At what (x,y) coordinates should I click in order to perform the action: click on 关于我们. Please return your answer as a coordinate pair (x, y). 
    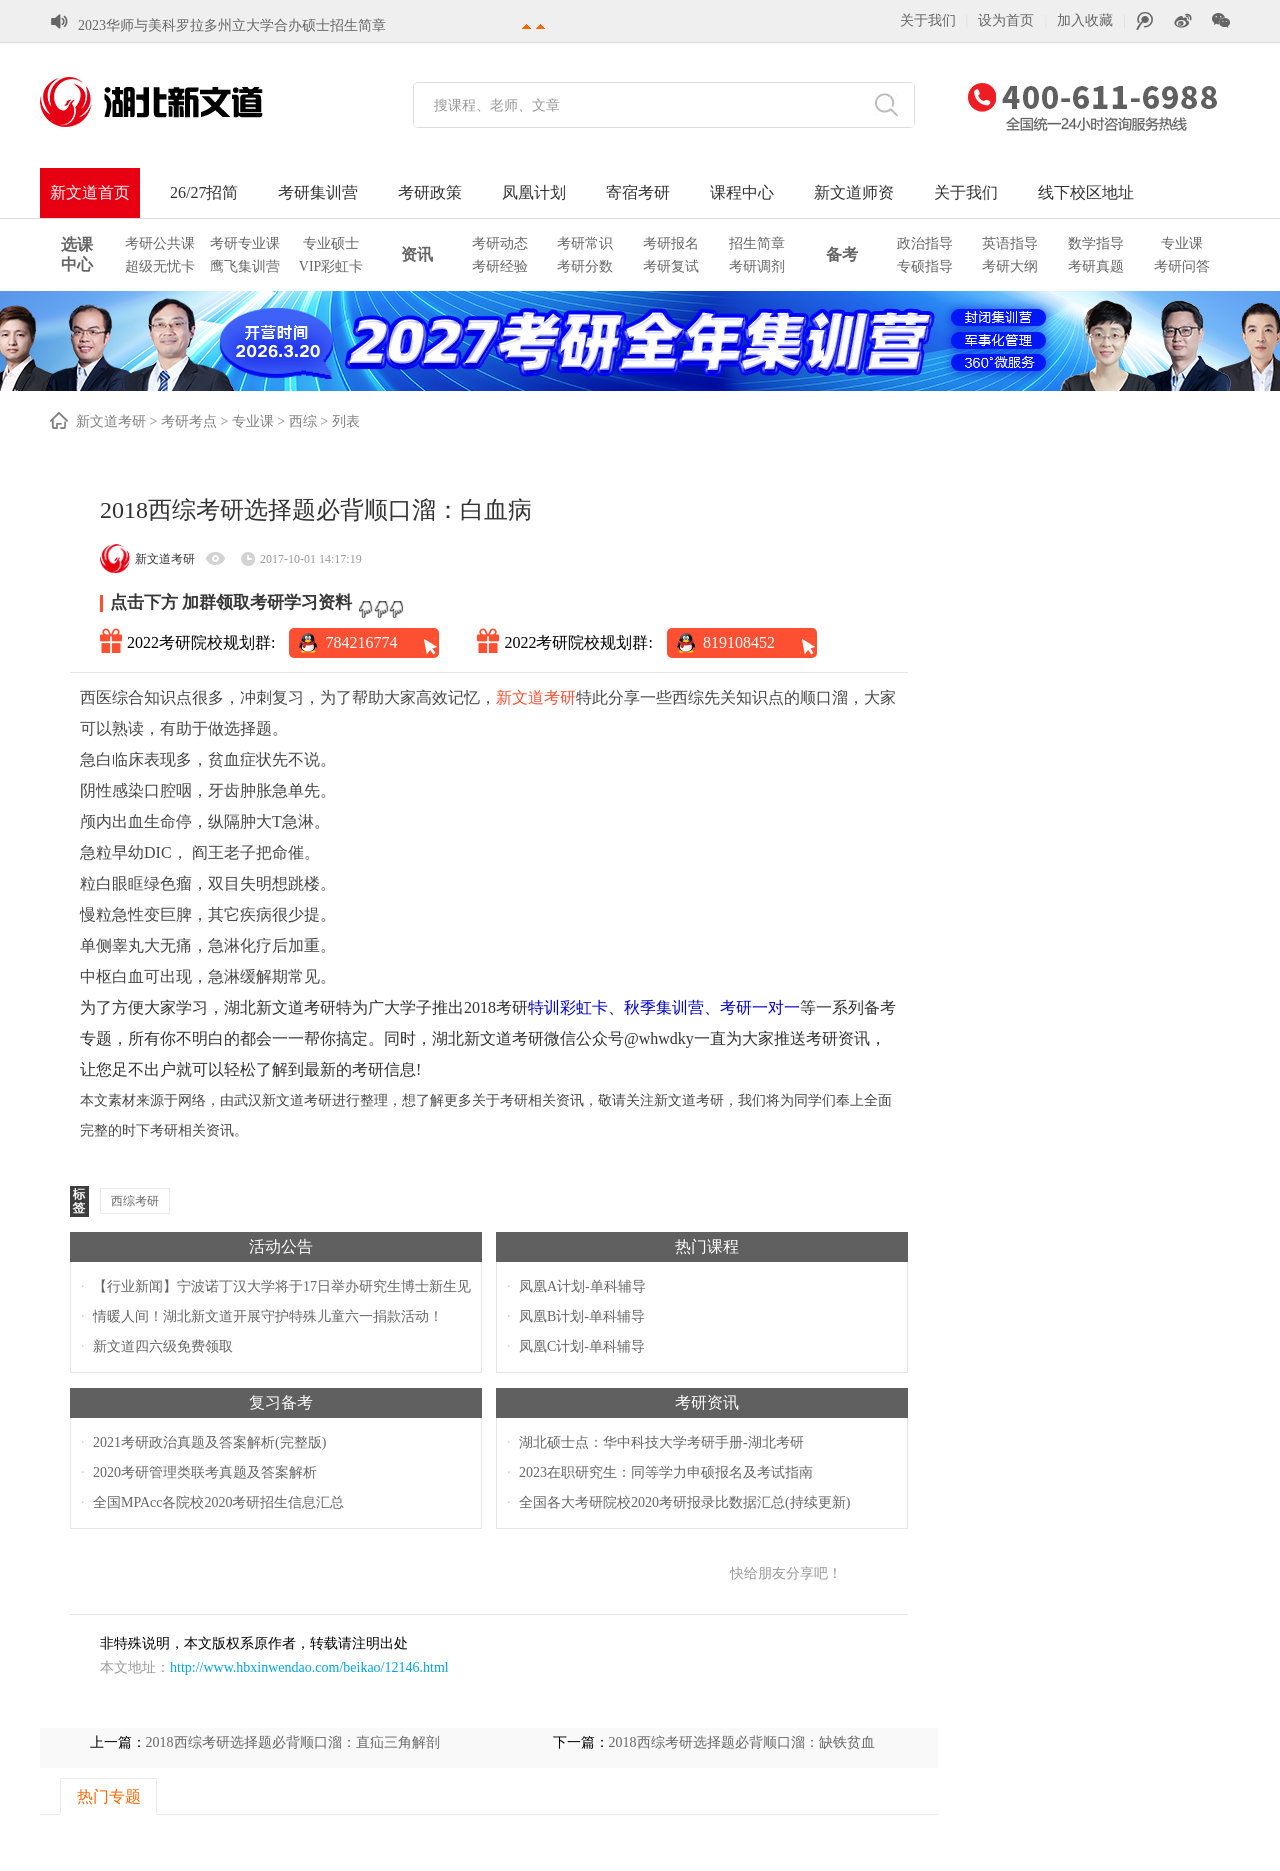
    Looking at the image, I should click on (928, 20).